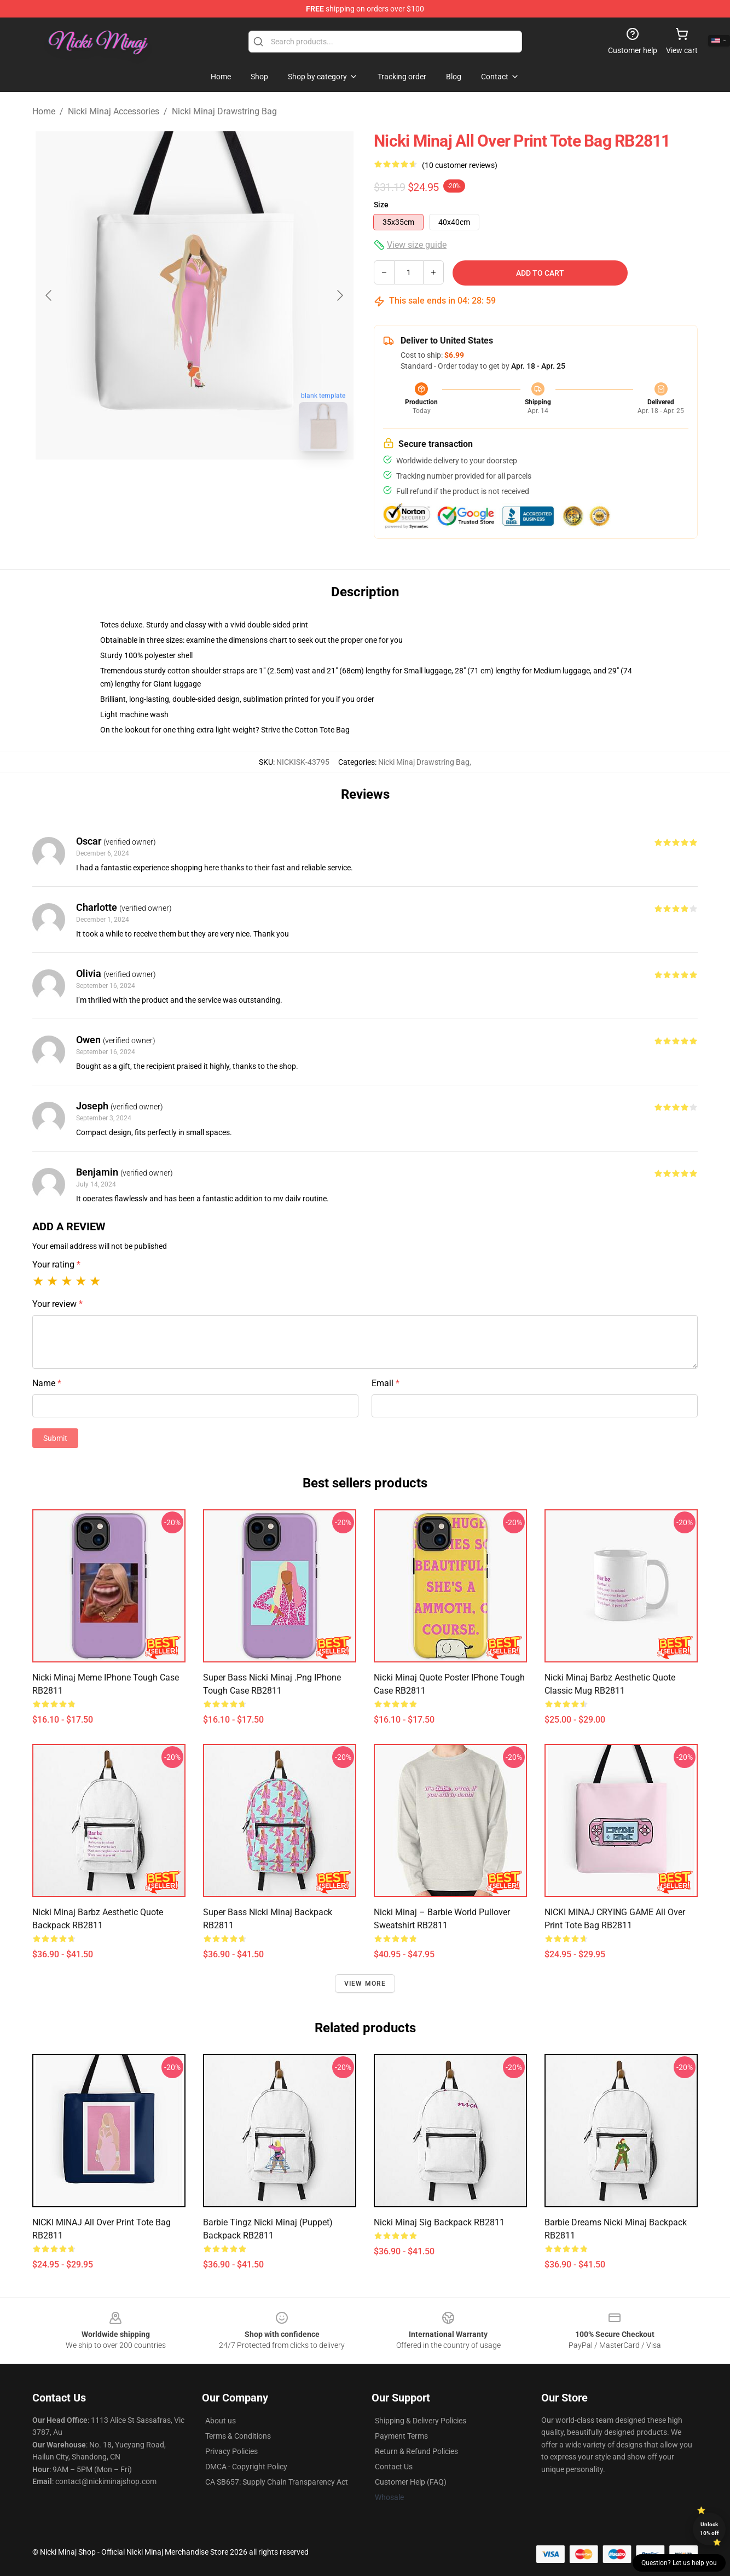  Describe the element at coordinates (381, 204) in the screenshot. I see `Size` at that location.